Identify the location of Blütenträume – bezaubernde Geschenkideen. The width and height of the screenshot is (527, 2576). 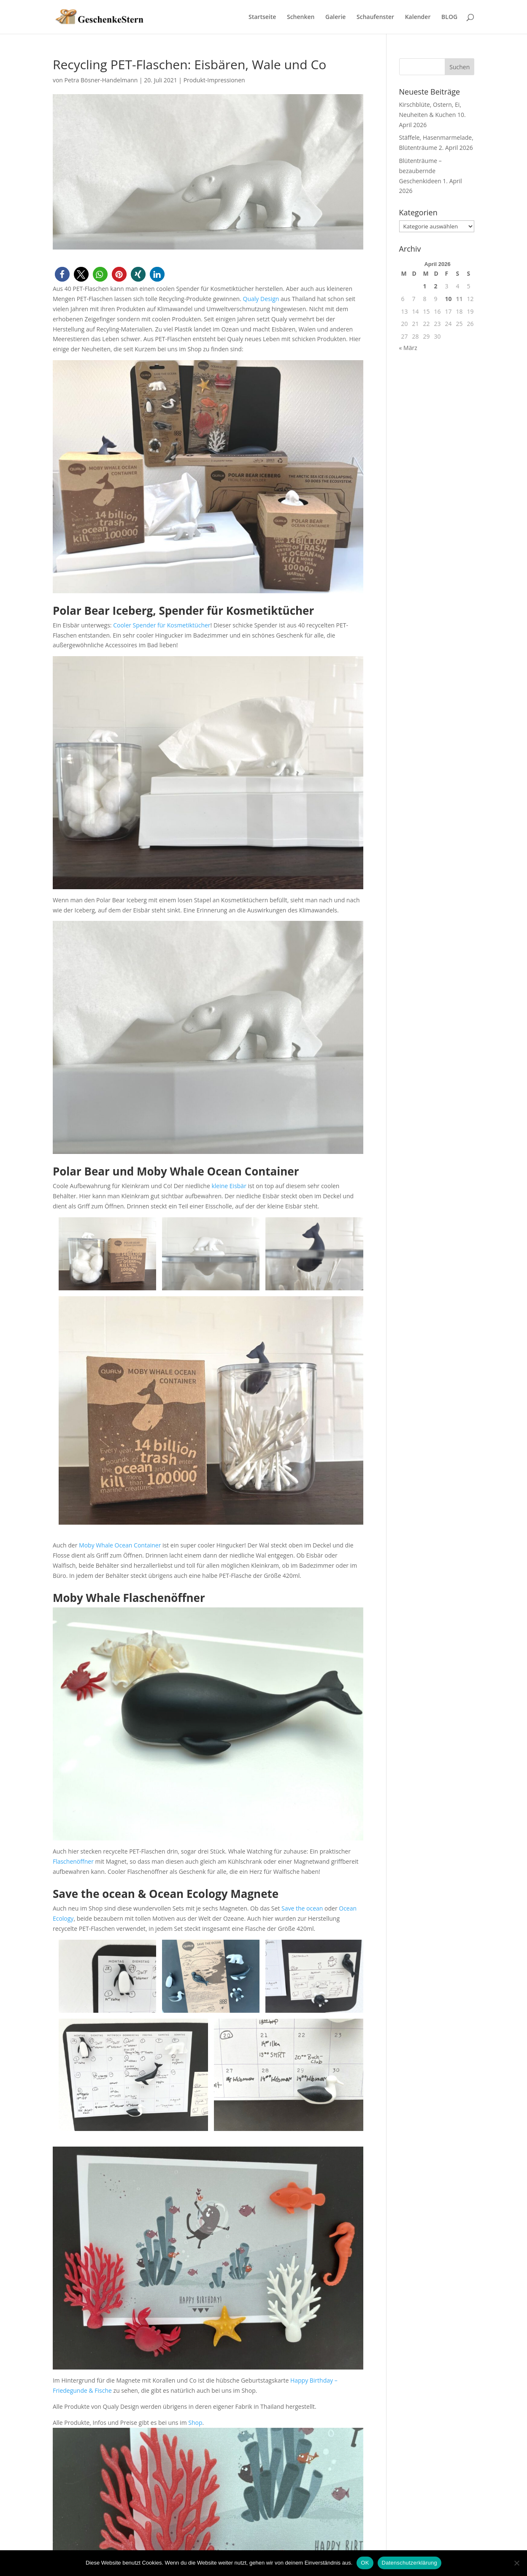
(420, 171).